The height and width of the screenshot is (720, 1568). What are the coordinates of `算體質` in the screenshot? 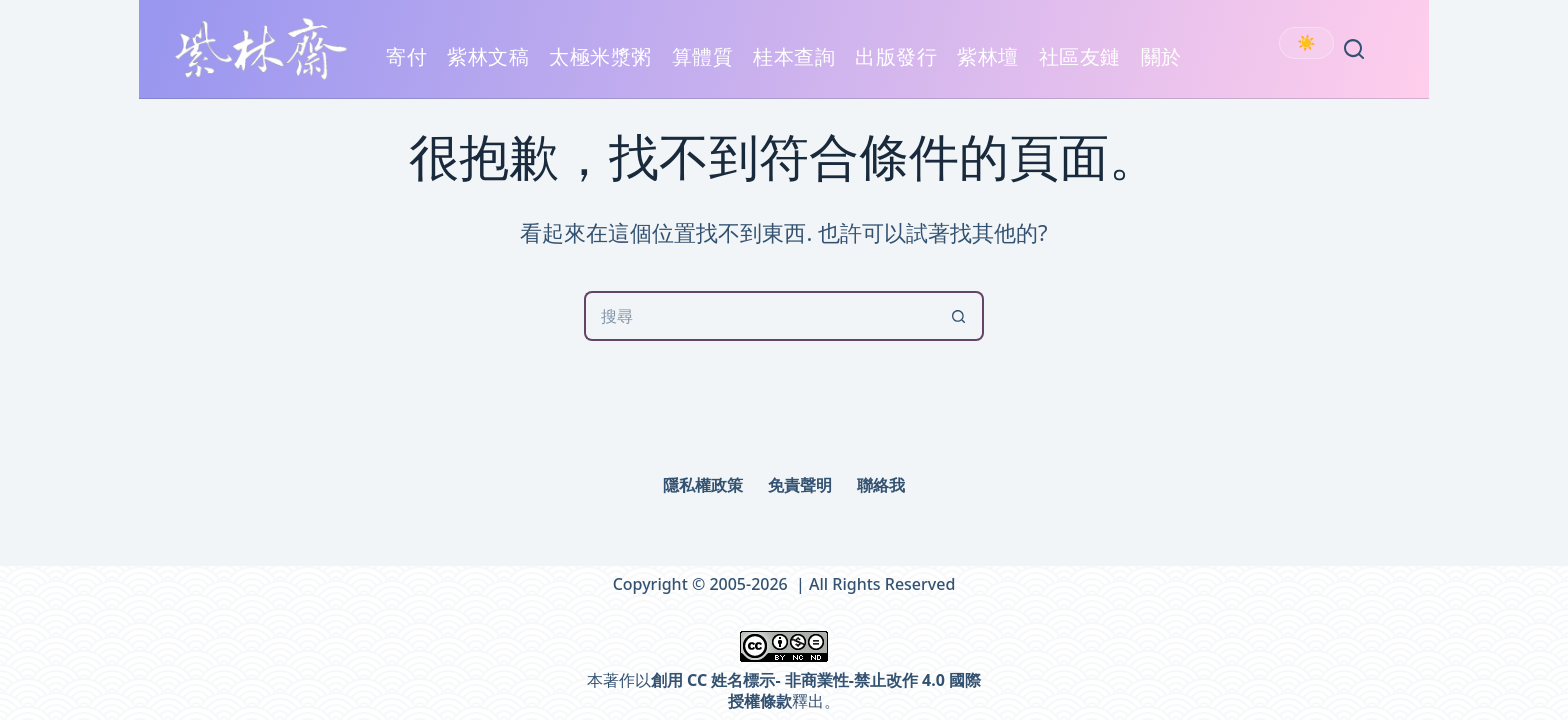 It's located at (703, 56).